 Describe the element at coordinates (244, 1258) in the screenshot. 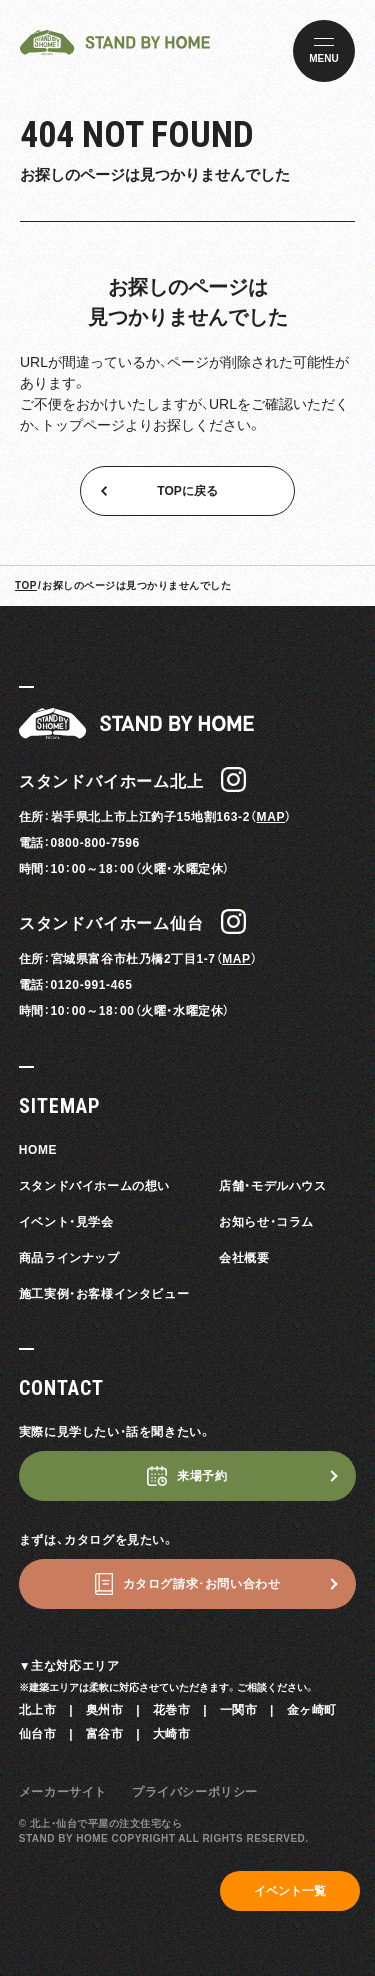

I see `会社概要` at that location.